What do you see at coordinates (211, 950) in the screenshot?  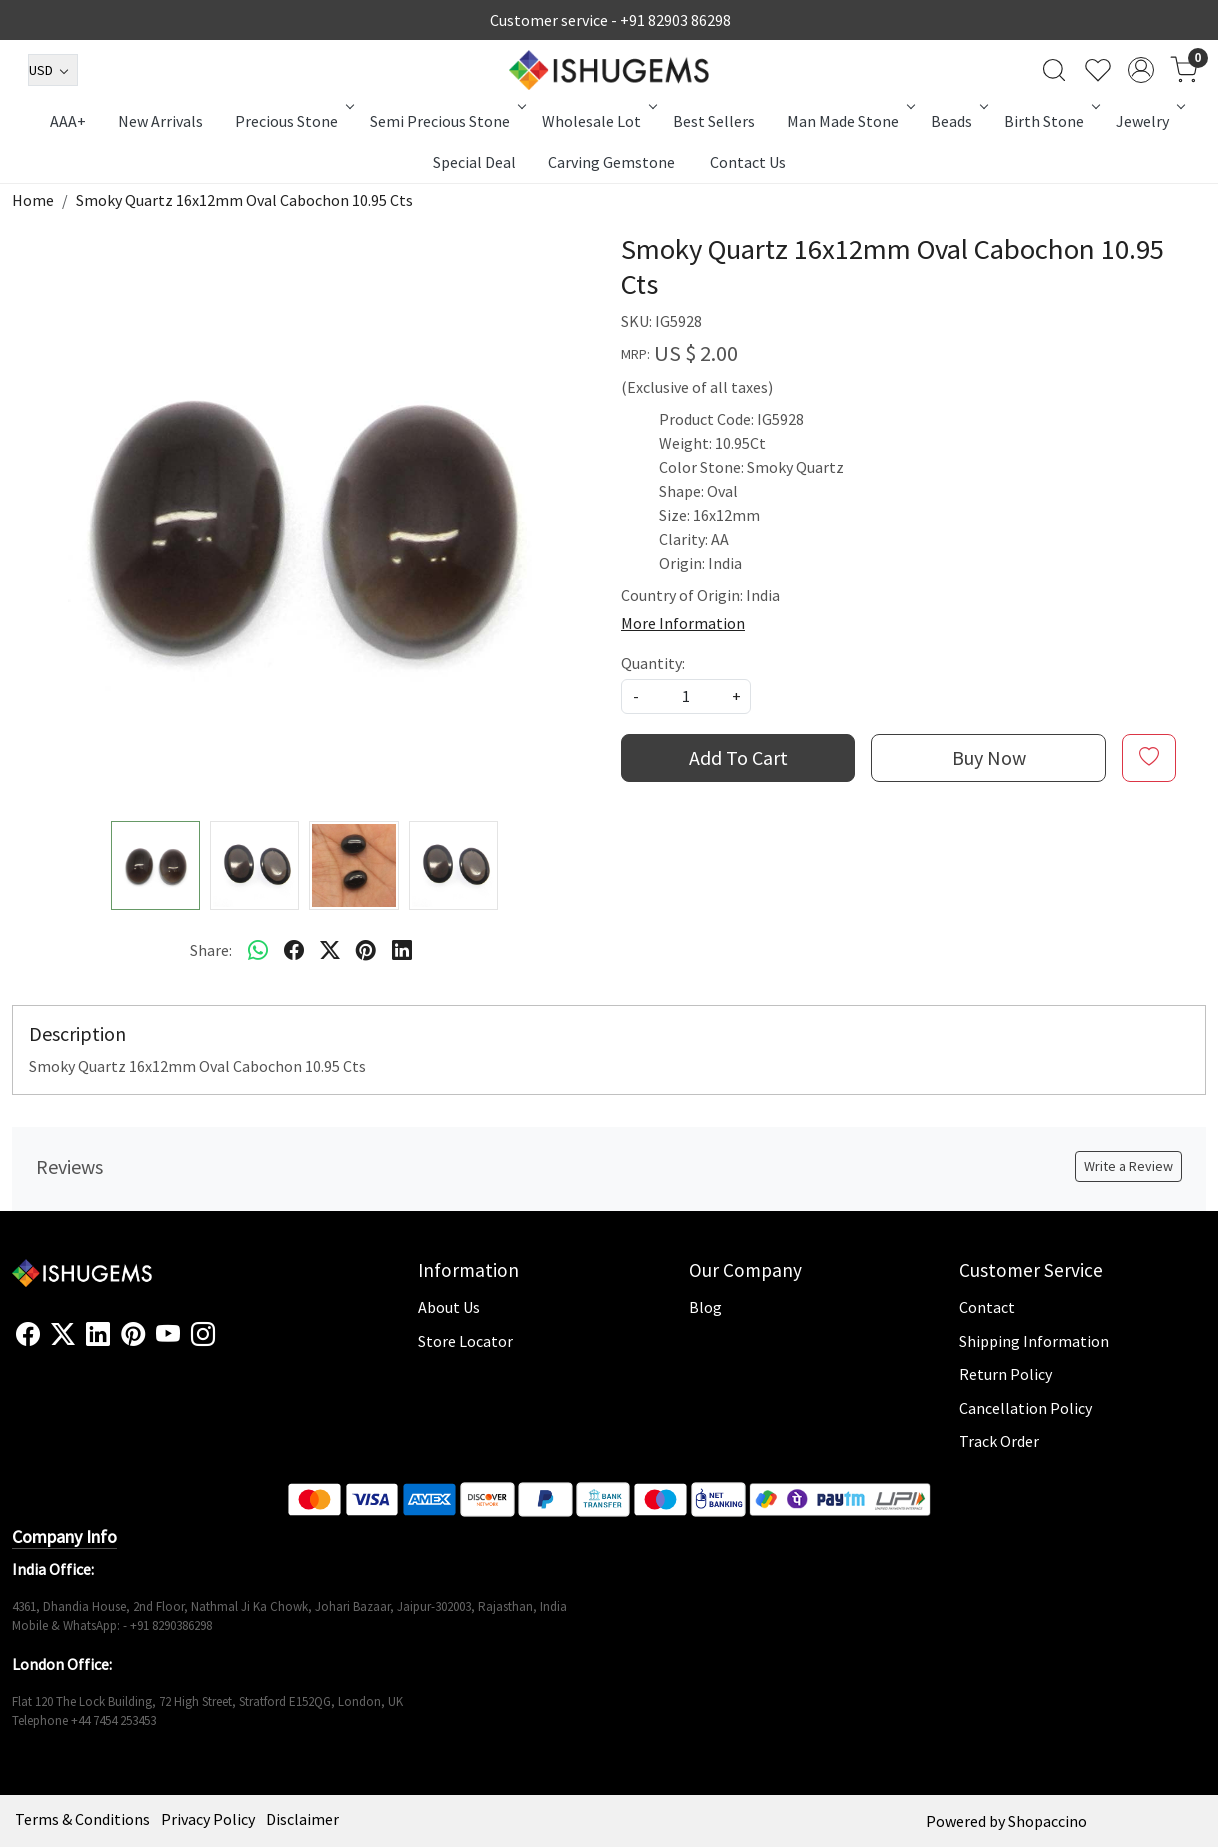 I see `Share:` at bounding box center [211, 950].